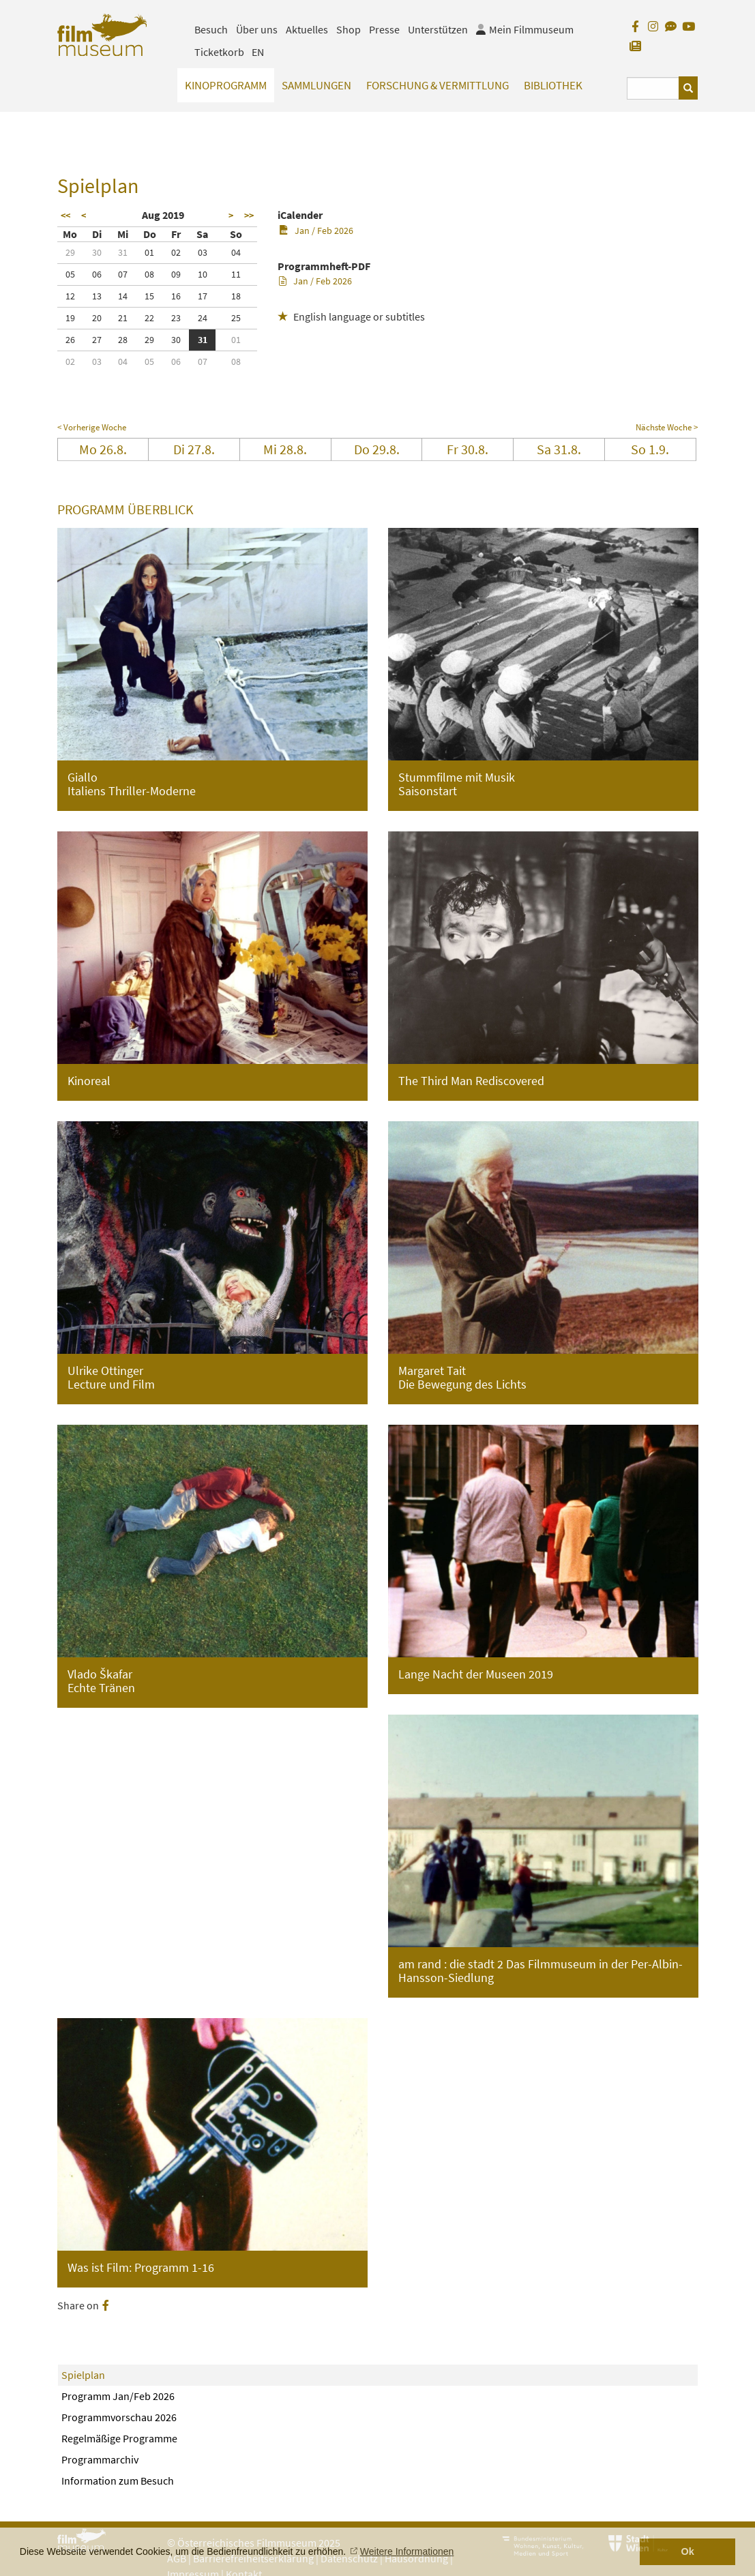 This screenshot has height=2576, width=755. Describe the element at coordinates (407, 2551) in the screenshot. I see `Weitere Informationen [button]` at that location.